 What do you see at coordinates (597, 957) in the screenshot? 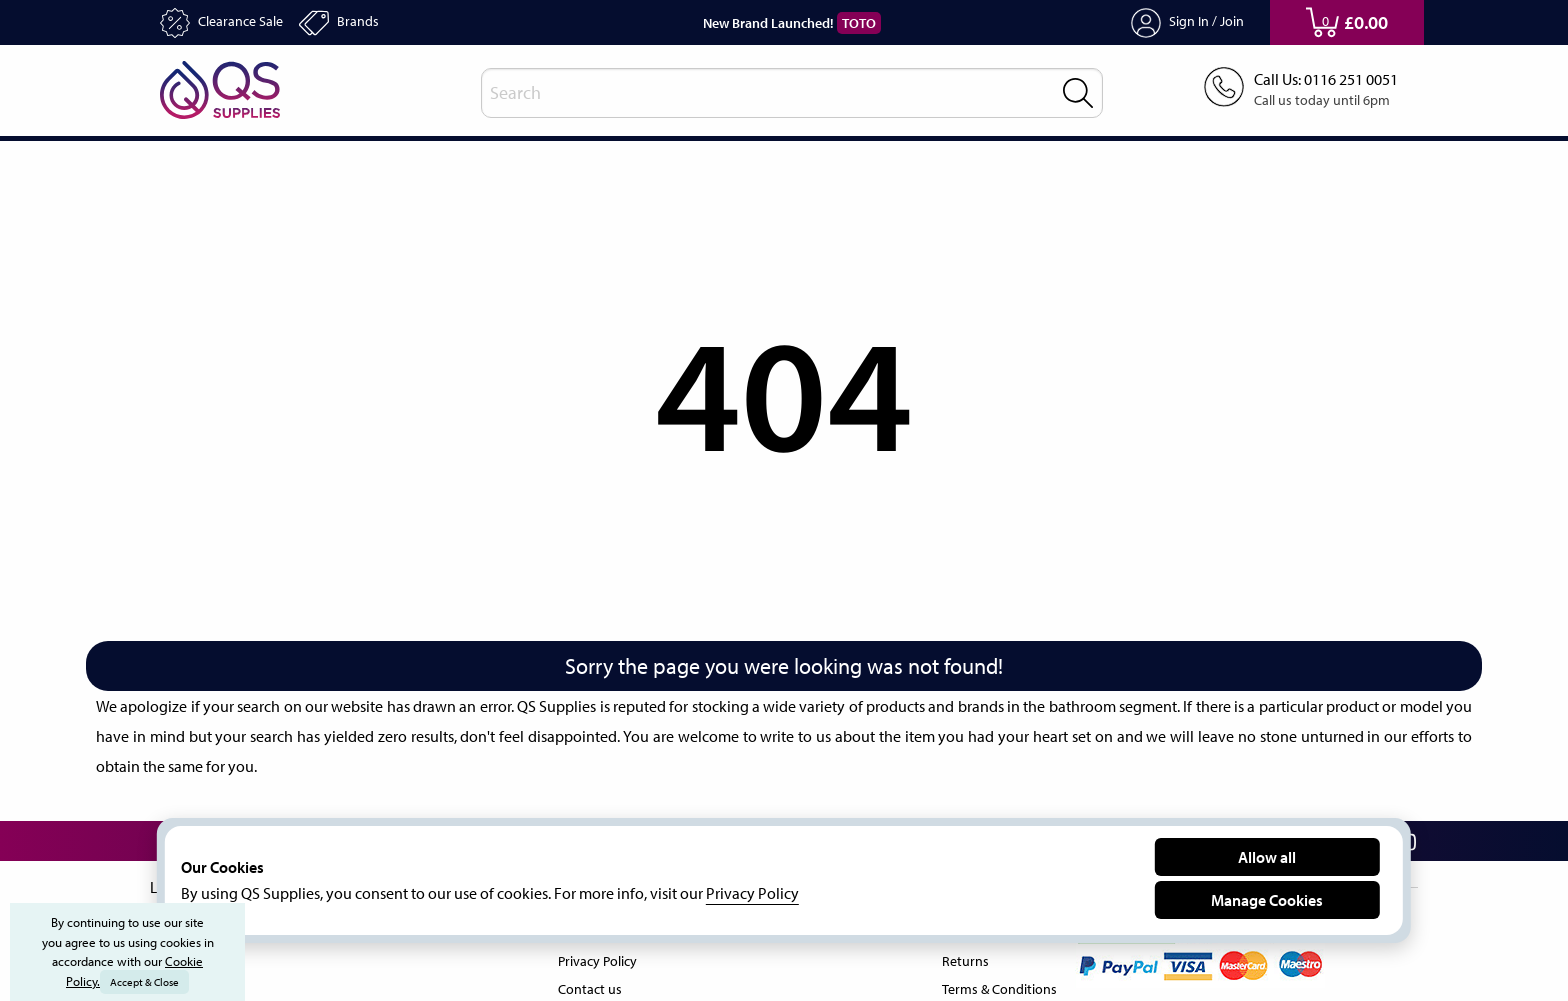
I see `Privacy Policy` at bounding box center [597, 957].